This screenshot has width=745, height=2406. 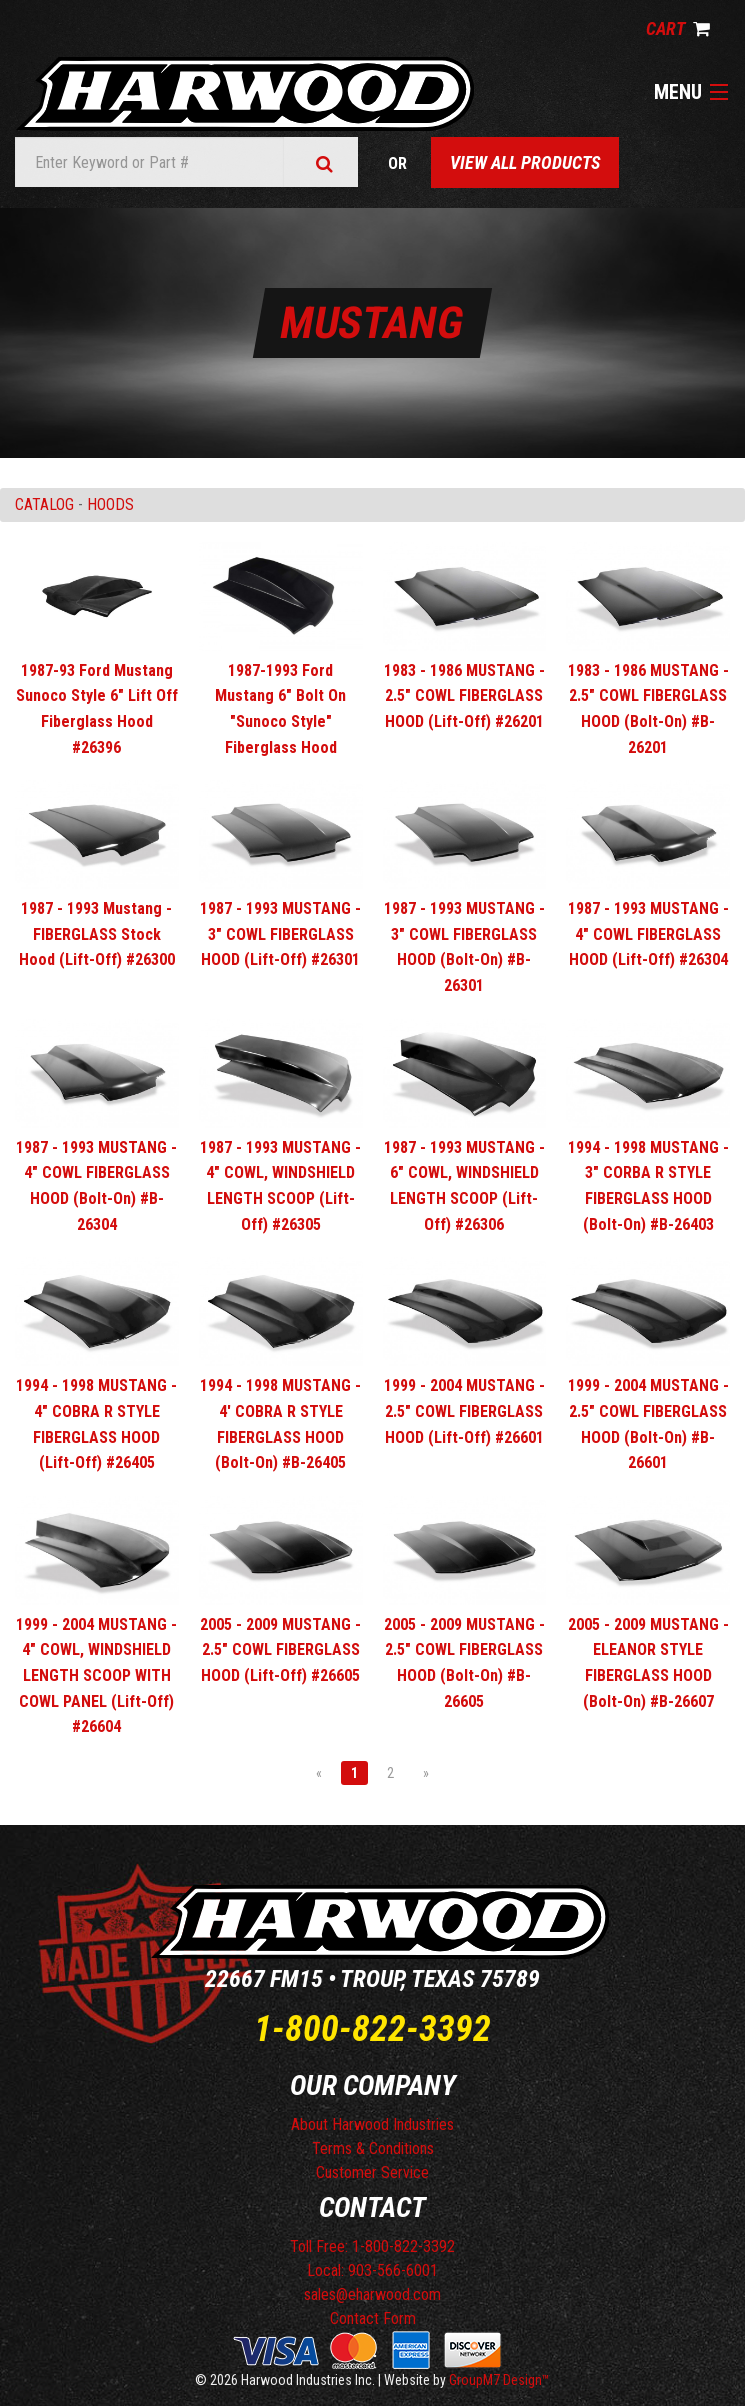 What do you see at coordinates (372, 2029) in the screenshot?
I see `1-800-822-3392` at bounding box center [372, 2029].